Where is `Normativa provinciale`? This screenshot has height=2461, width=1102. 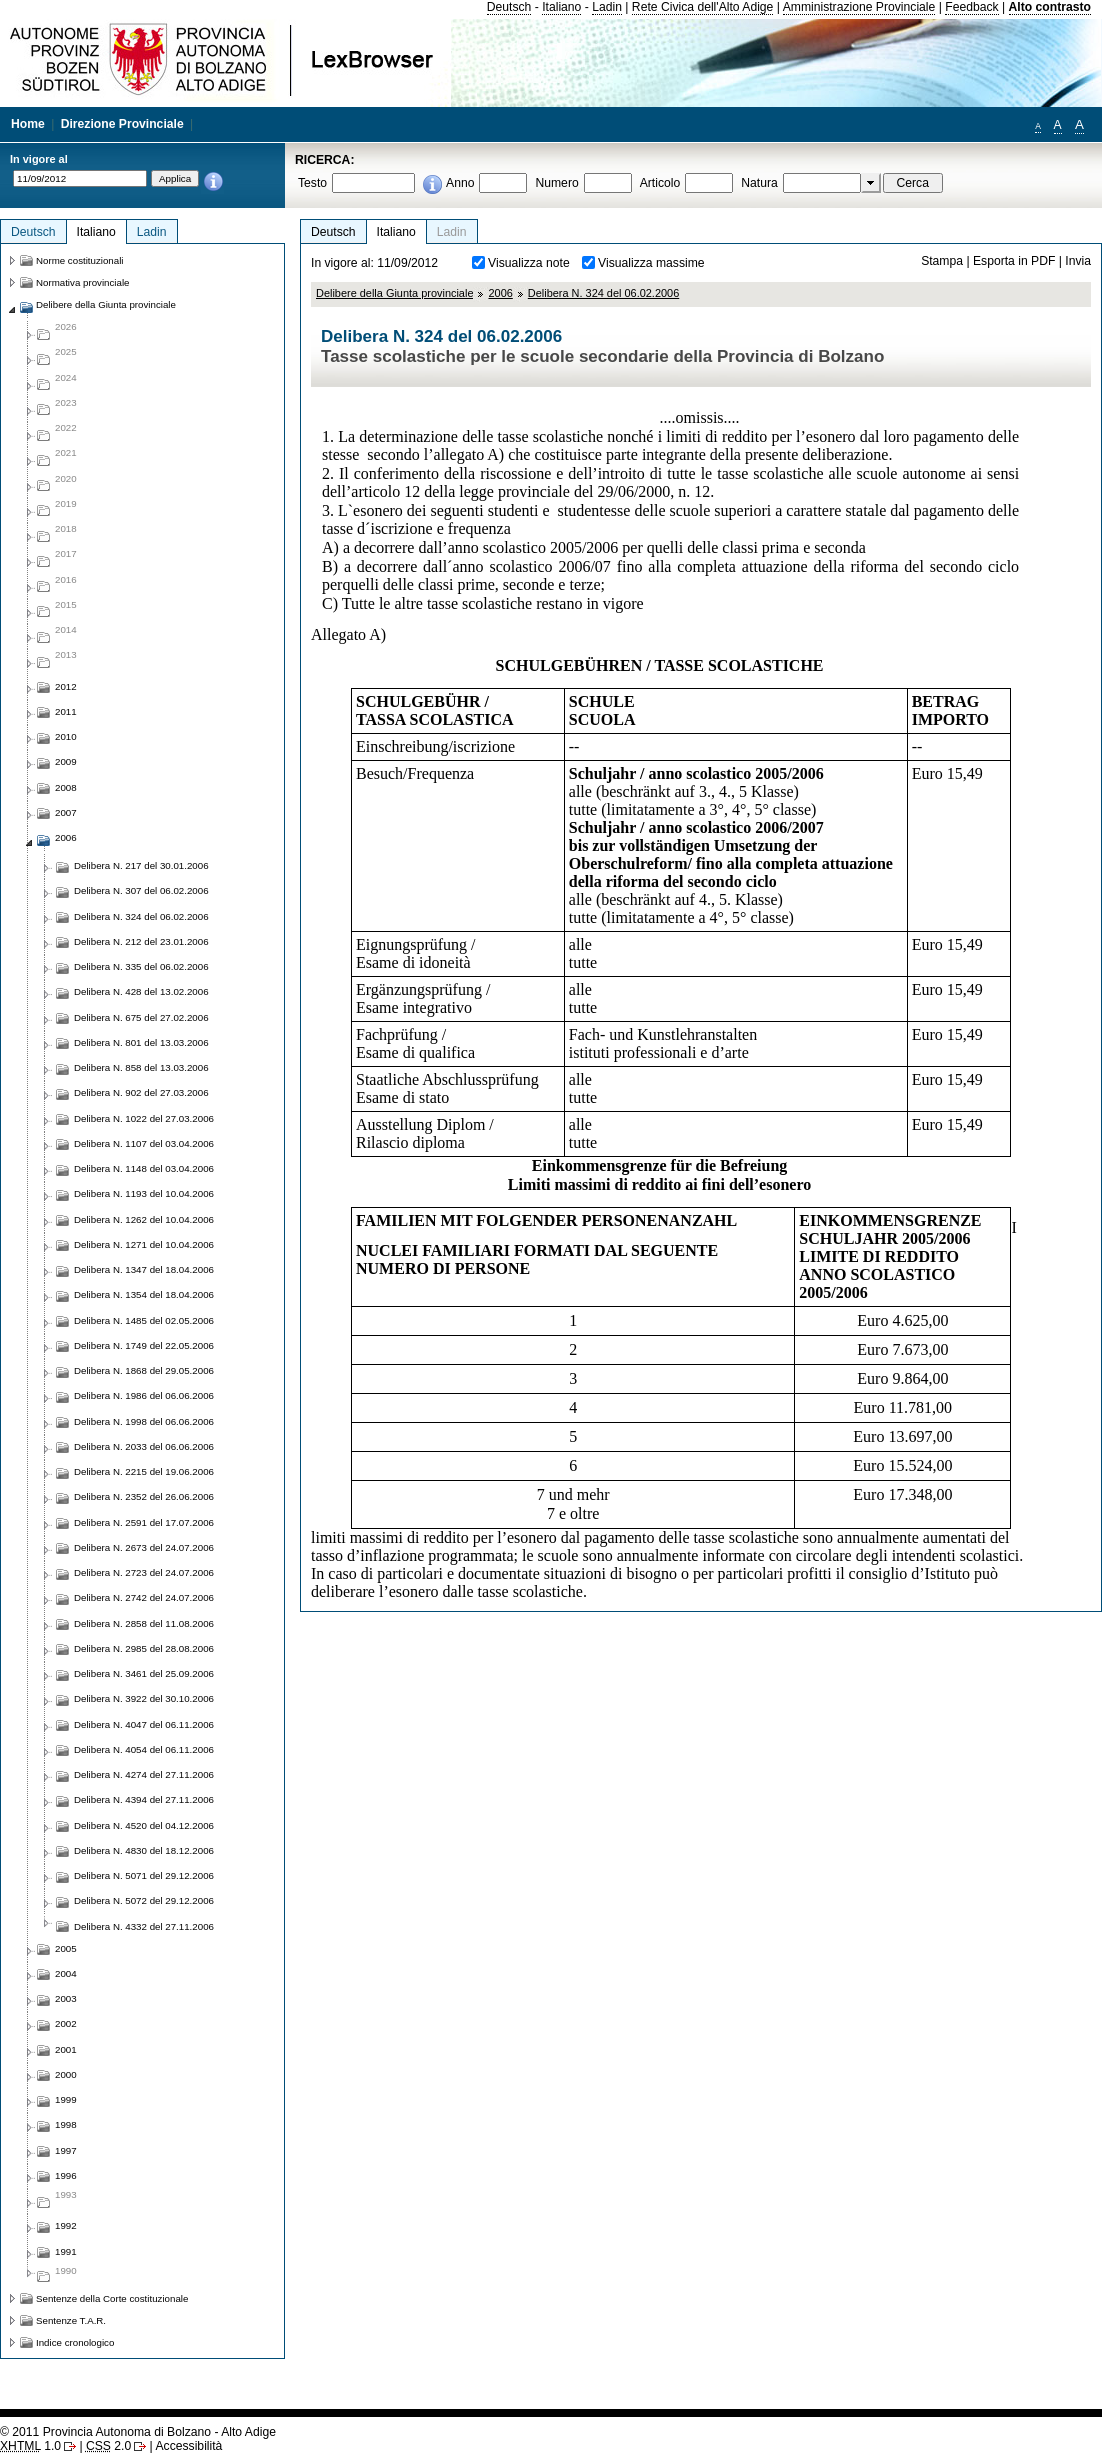
Normativa provinciale is located at coordinates (82, 282).